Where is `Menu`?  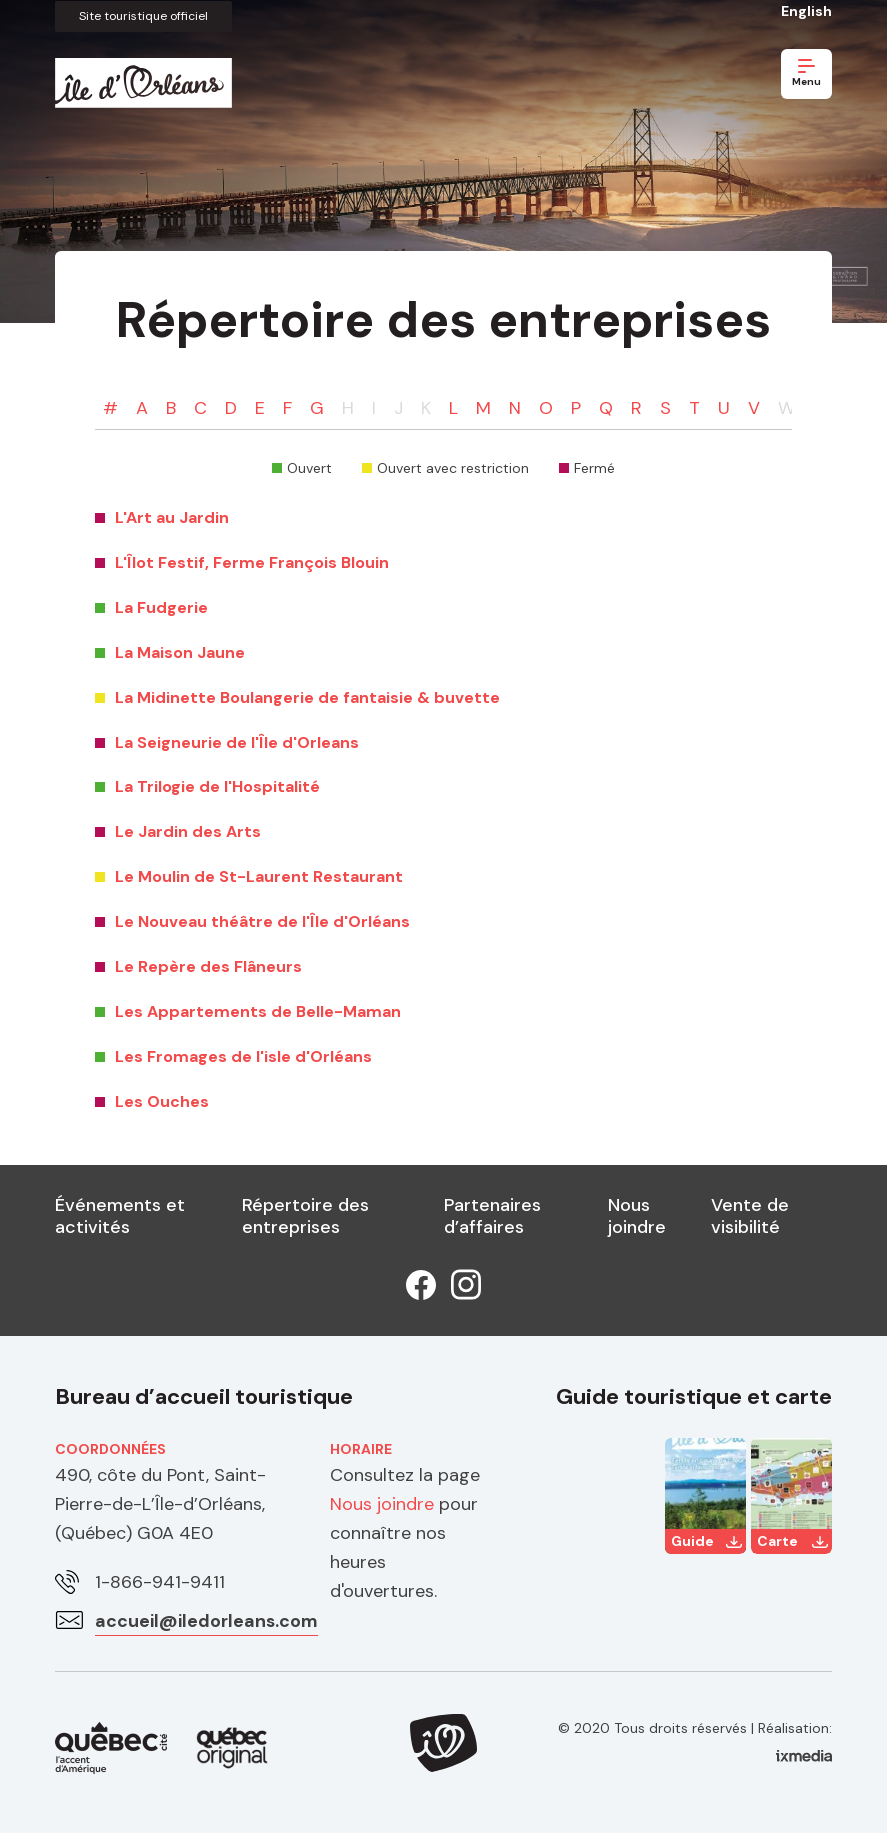
Menu is located at coordinates (806, 73).